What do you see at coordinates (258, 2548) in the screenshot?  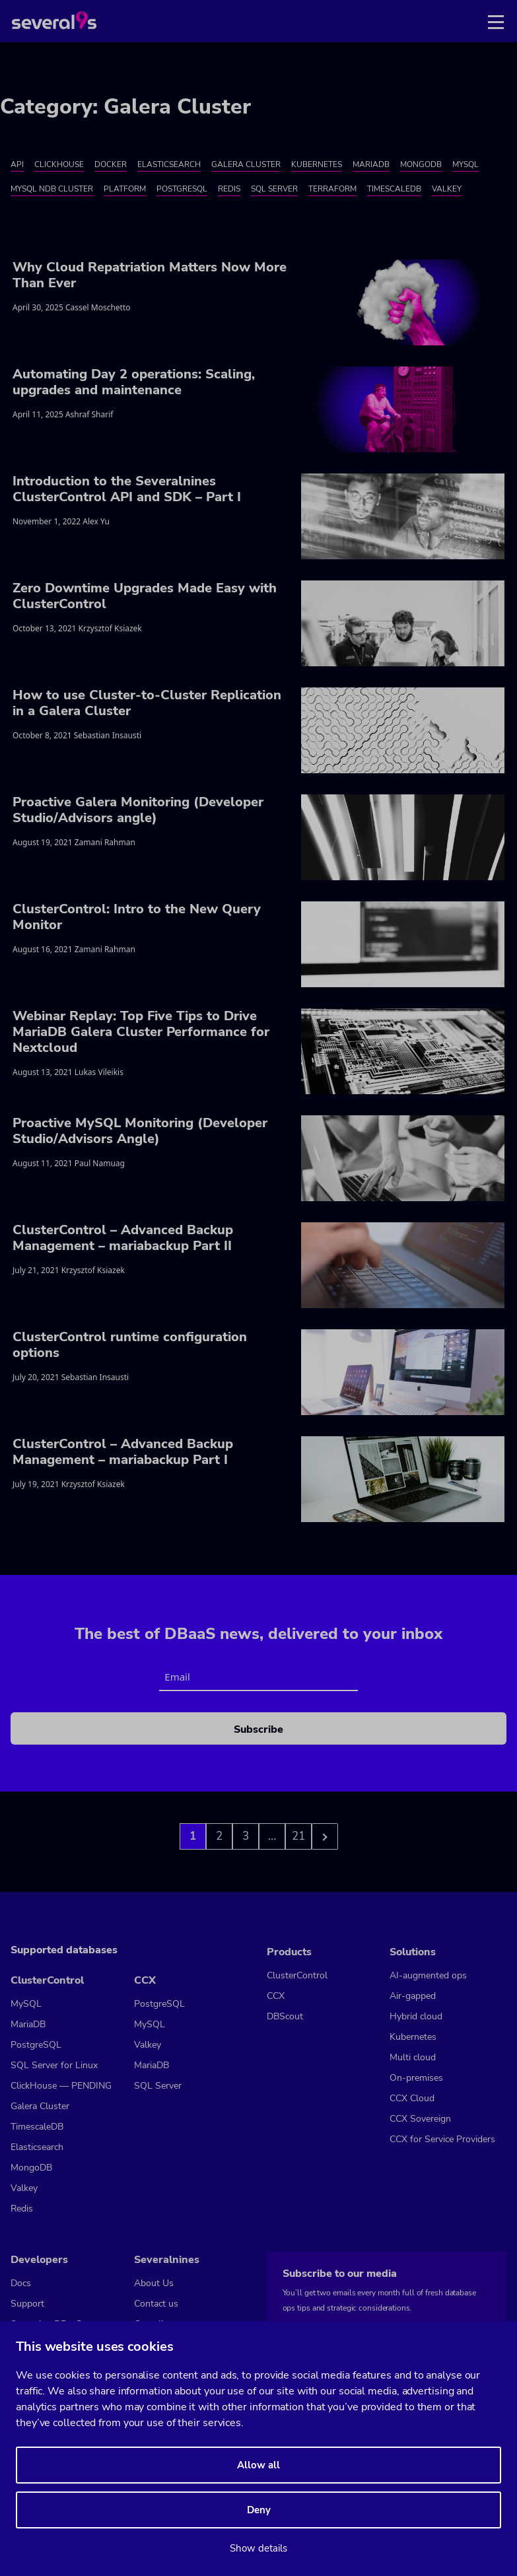 I see `Show details` at bounding box center [258, 2548].